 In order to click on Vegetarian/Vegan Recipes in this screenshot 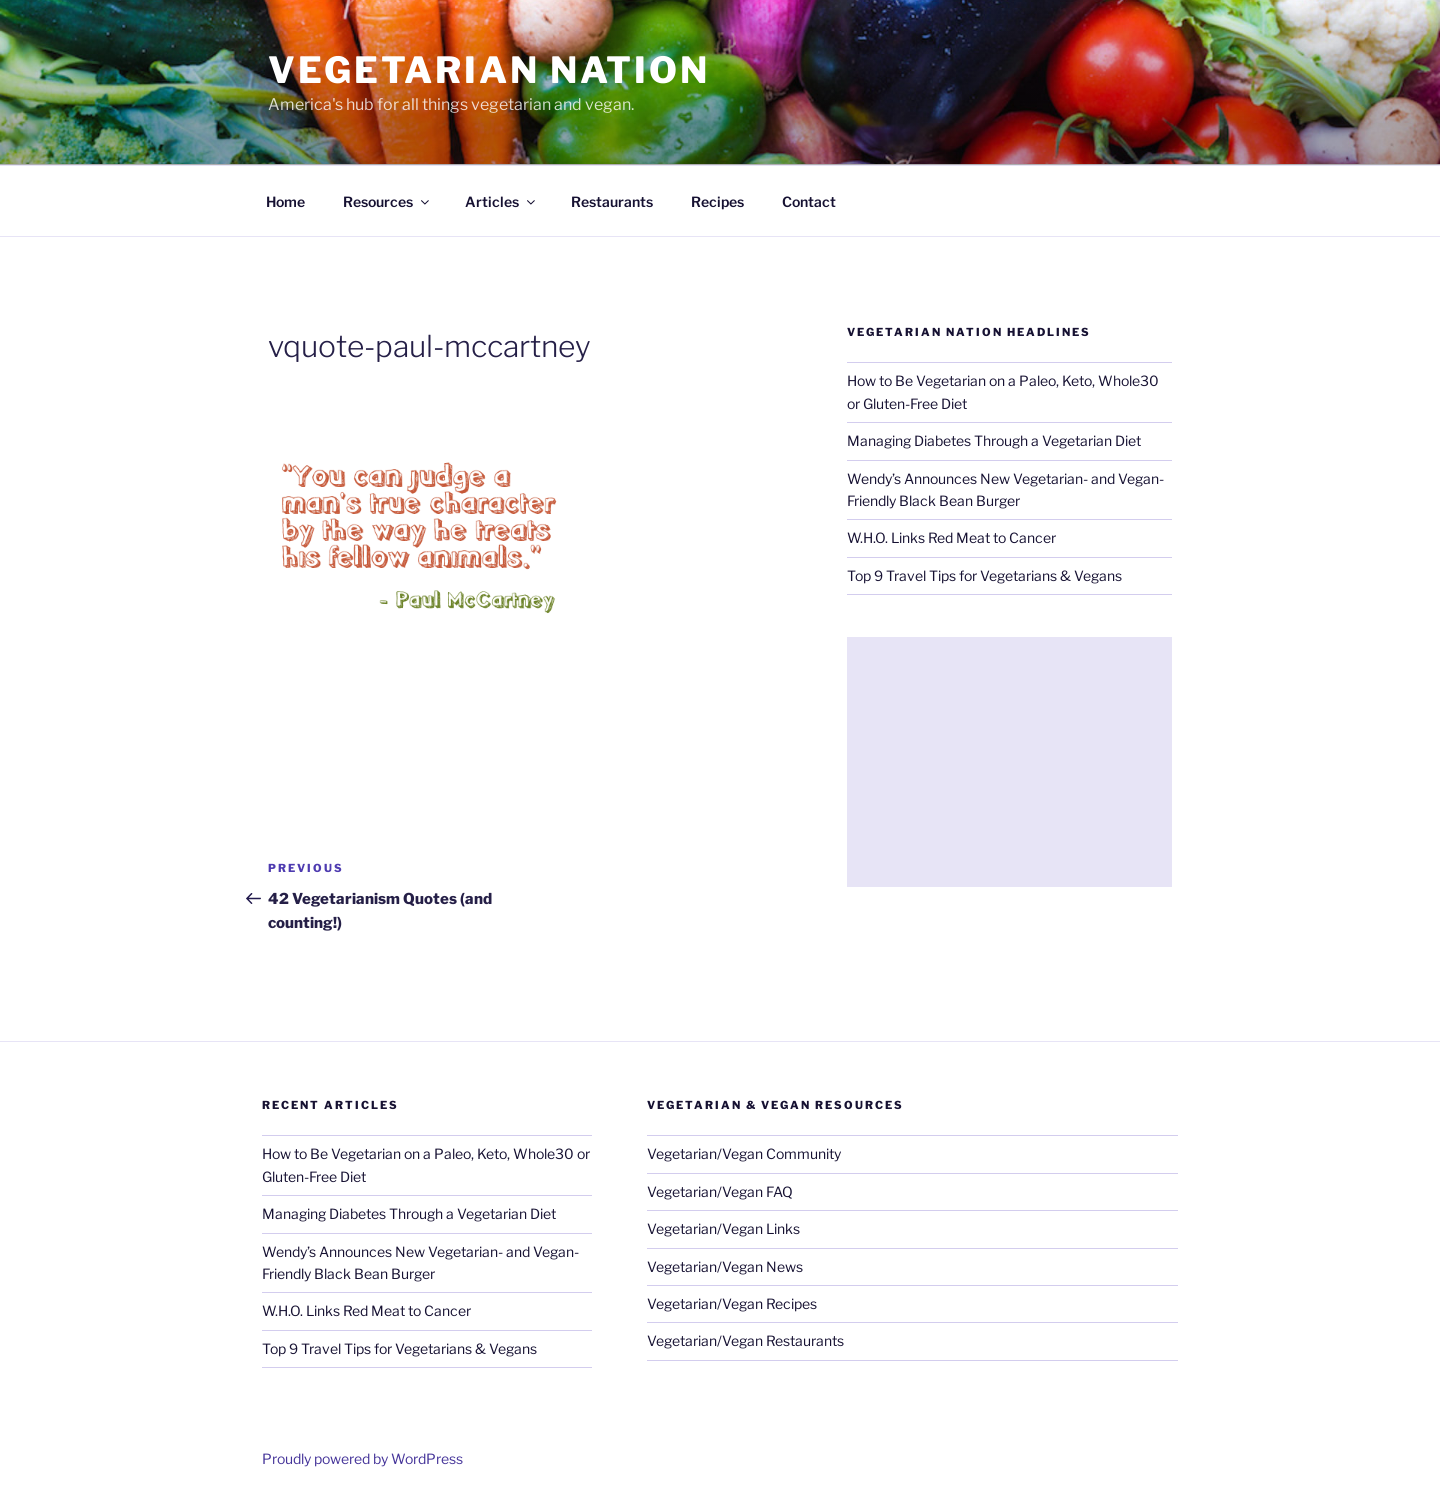, I will do `click(732, 1303)`.